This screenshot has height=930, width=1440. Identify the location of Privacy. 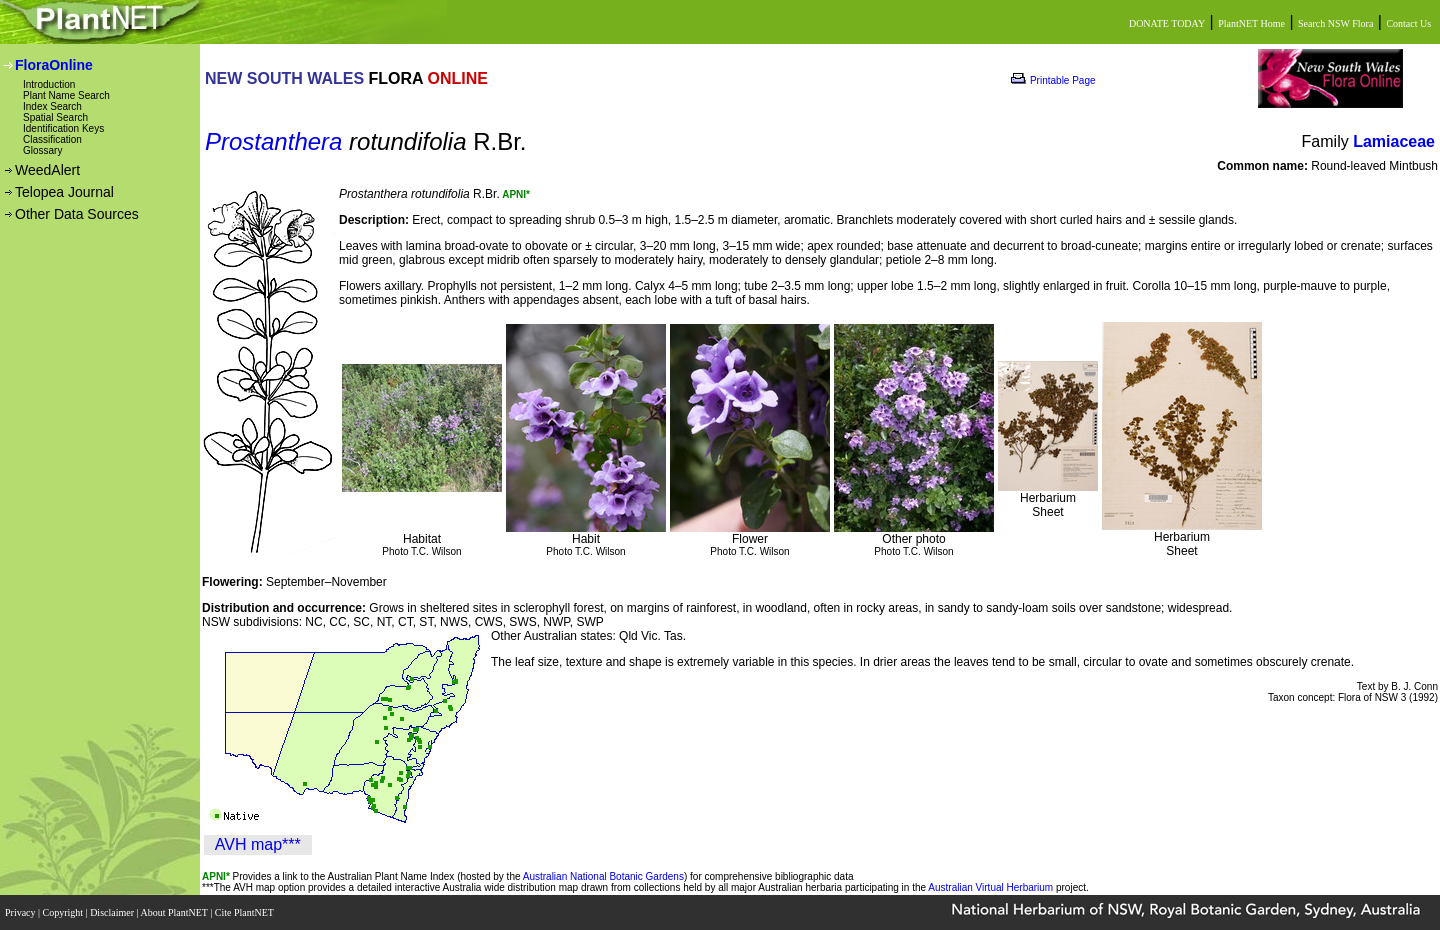
(21, 912).